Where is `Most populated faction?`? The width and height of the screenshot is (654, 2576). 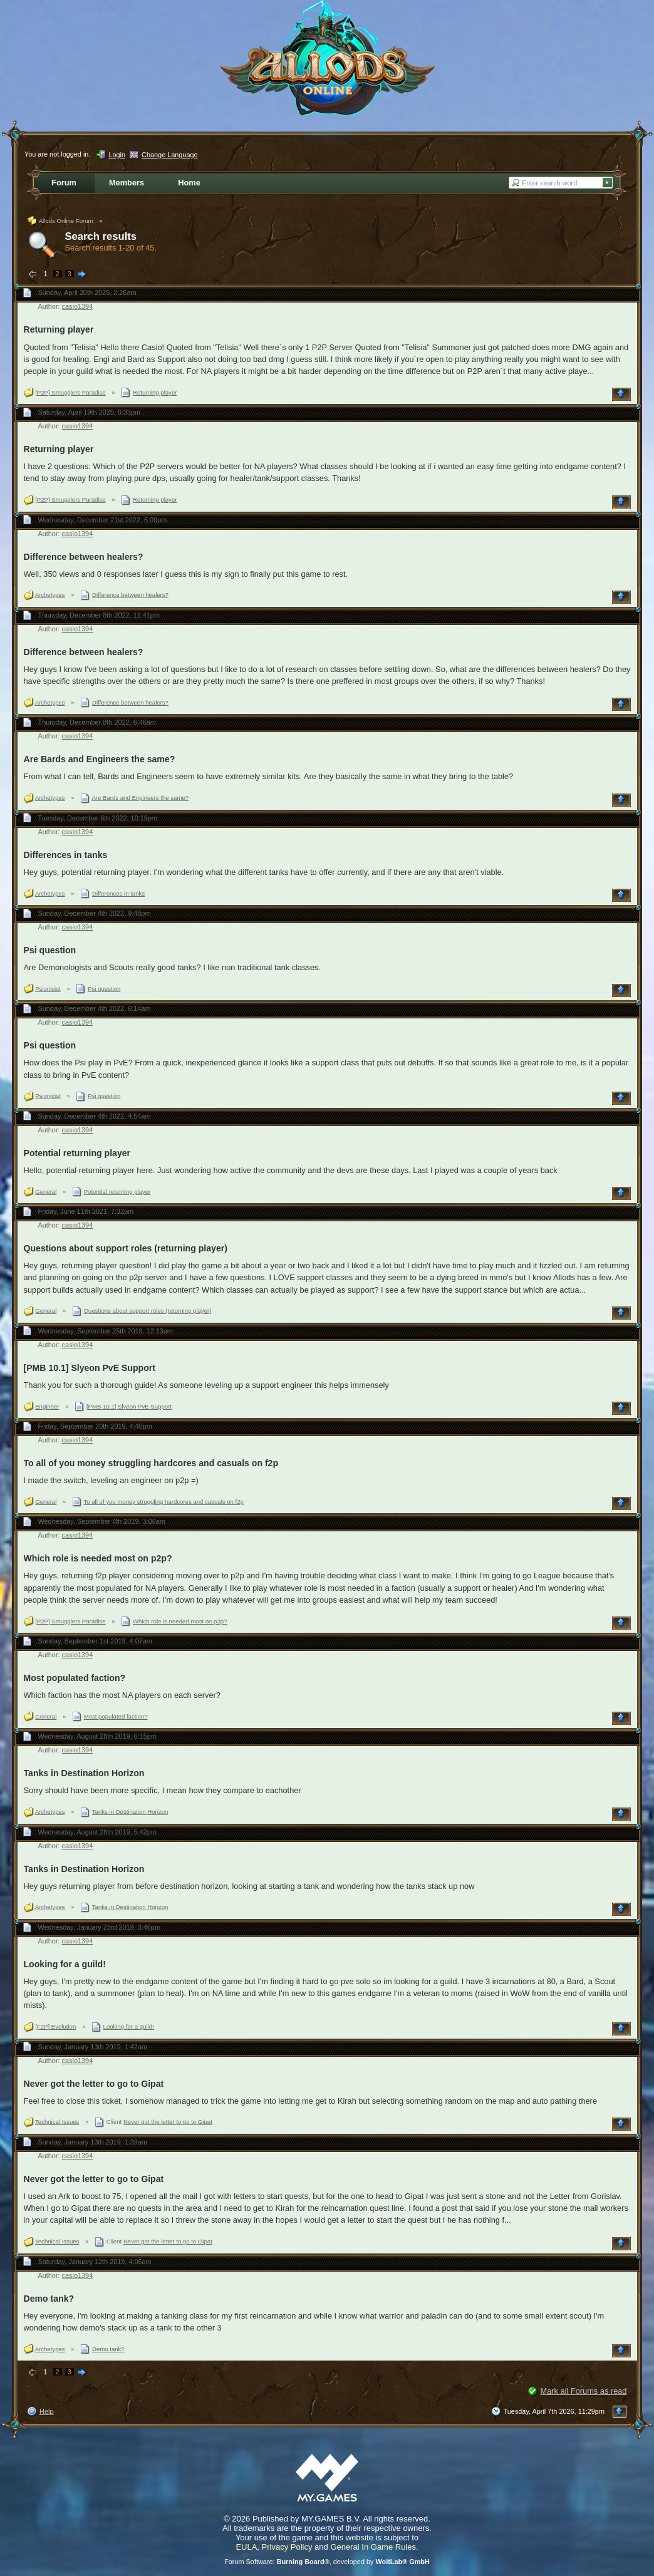 Most populated faction? is located at coordinates (75, 1678).